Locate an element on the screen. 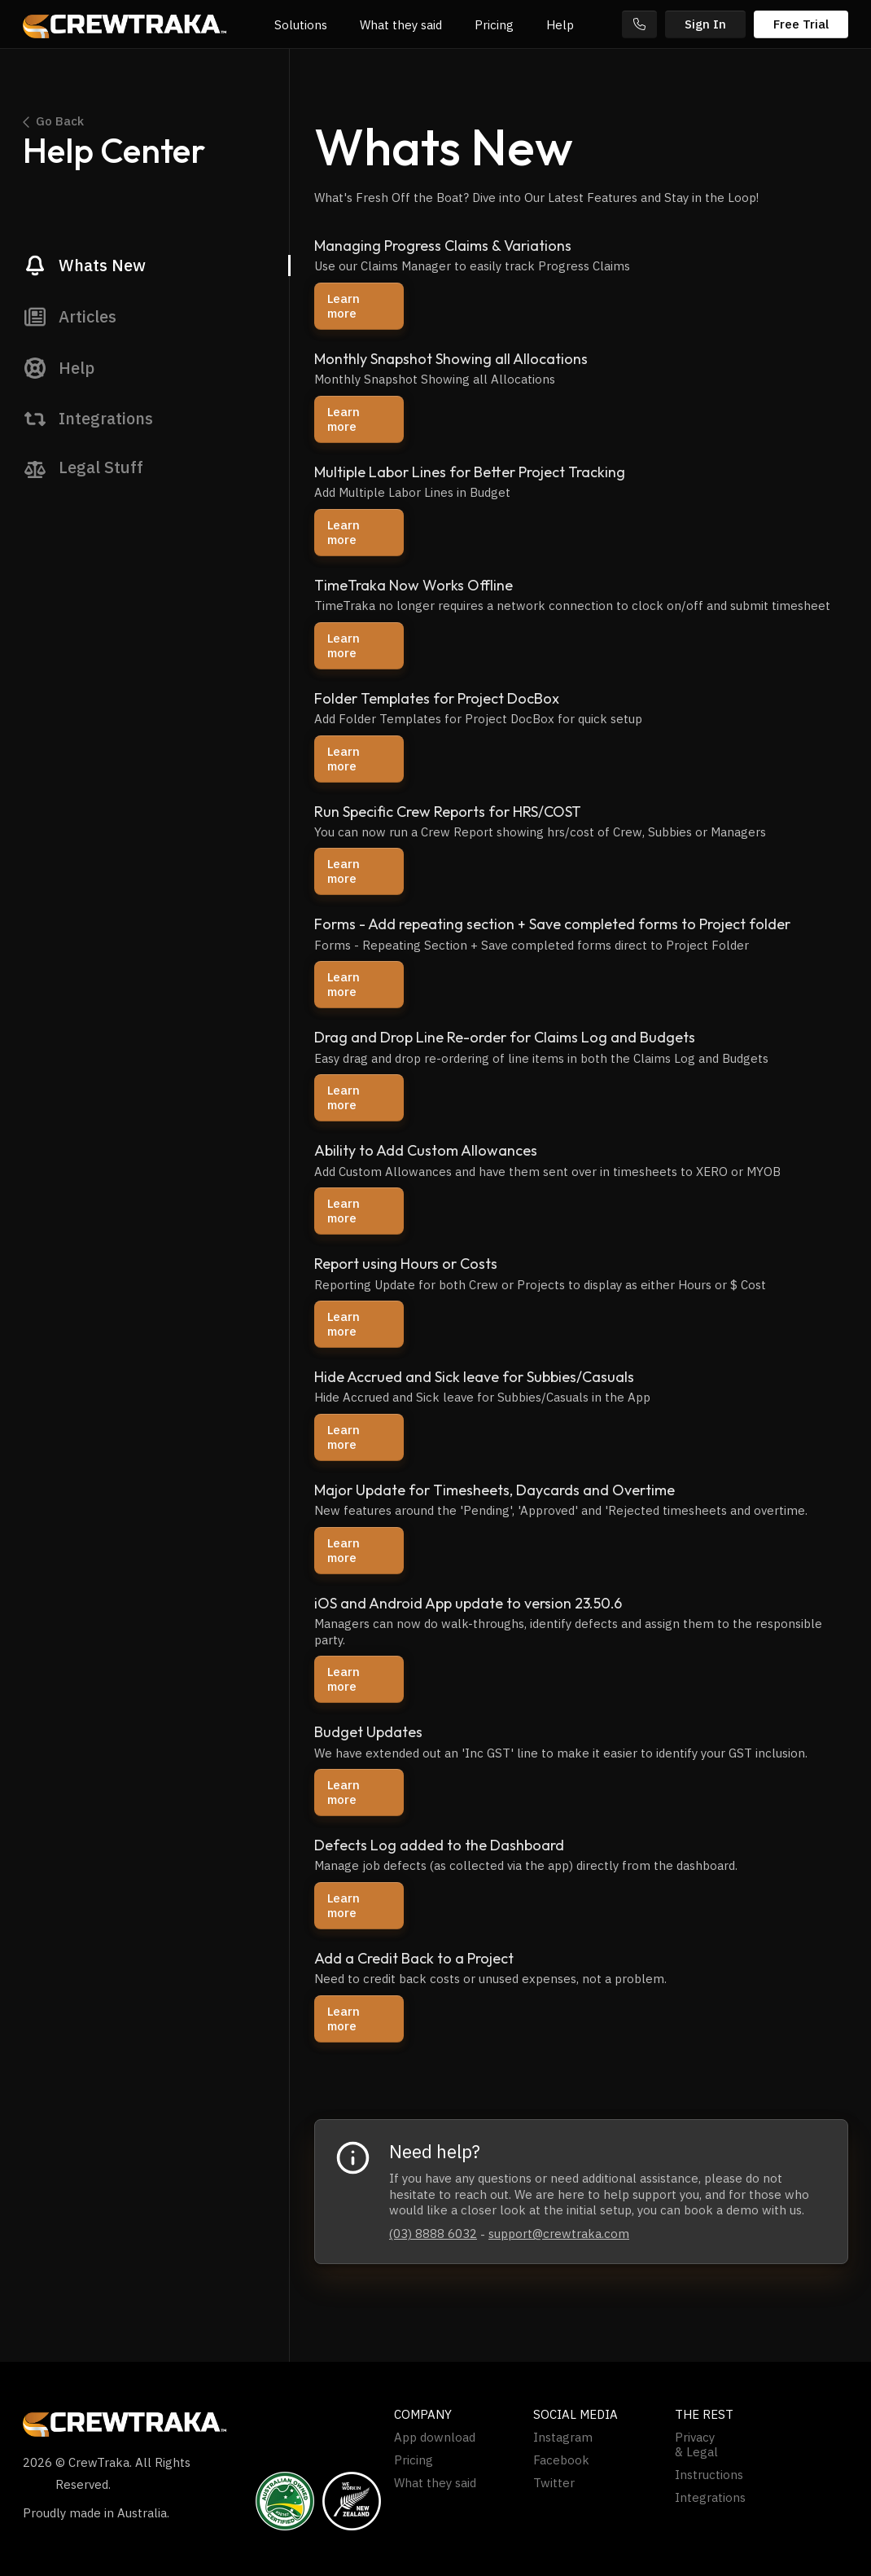 This screenshot has height=2576, width=871. Free Trial is located at coordinates (801, 24).